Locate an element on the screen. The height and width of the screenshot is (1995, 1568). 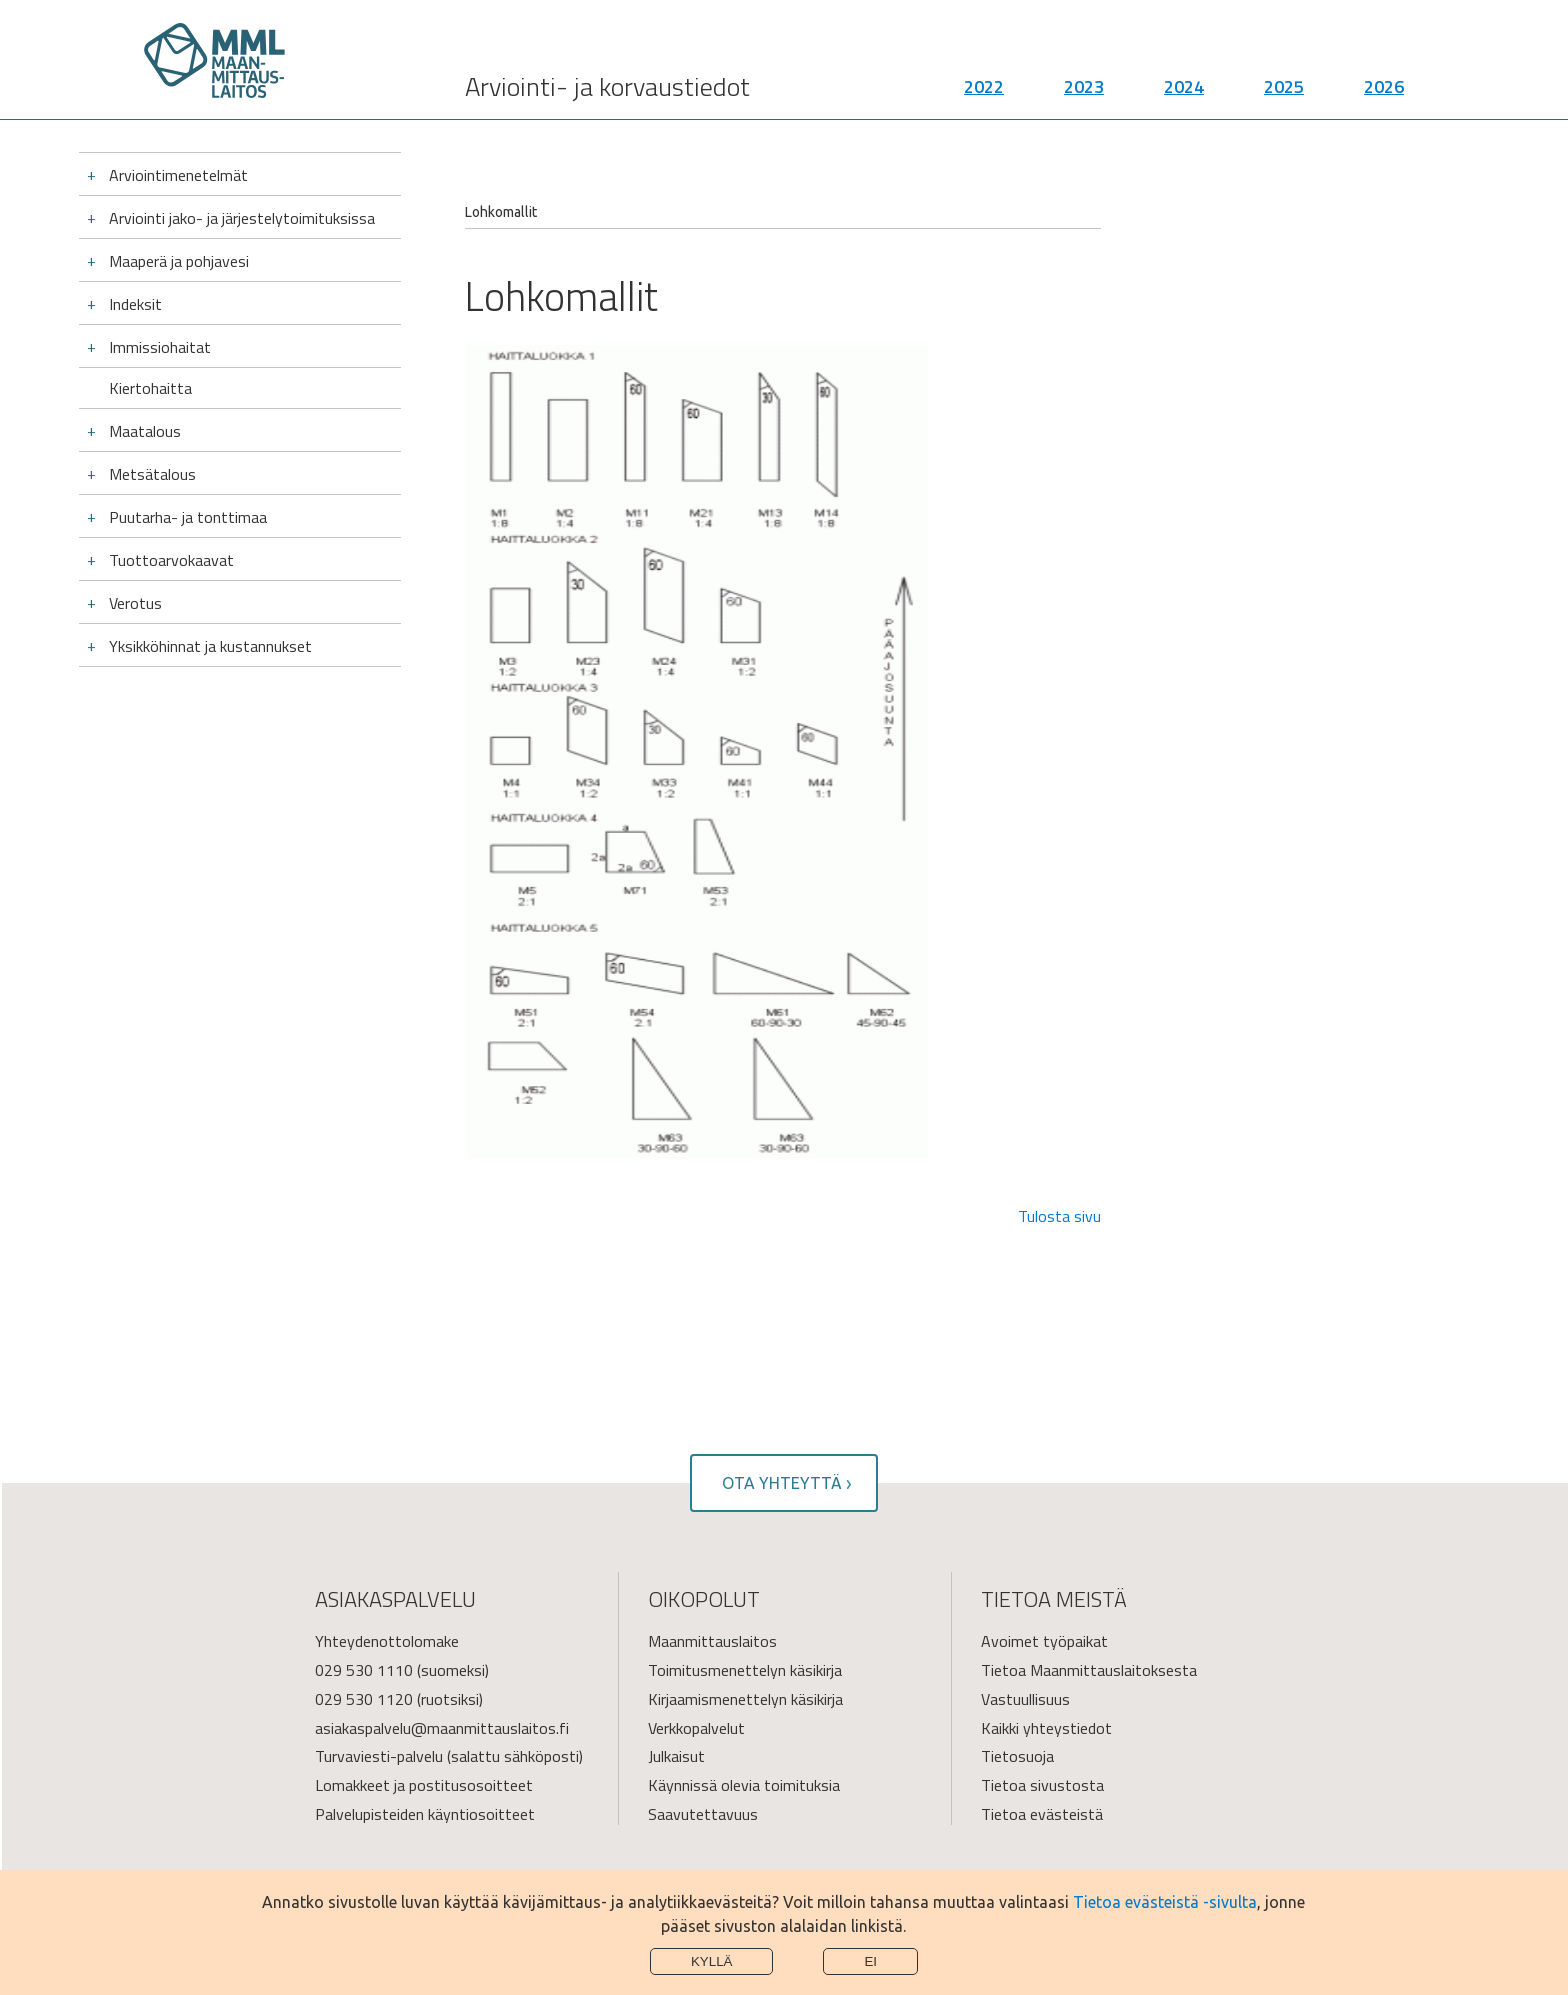
Verkkopalvelut is located at coordinates (696, 1728).